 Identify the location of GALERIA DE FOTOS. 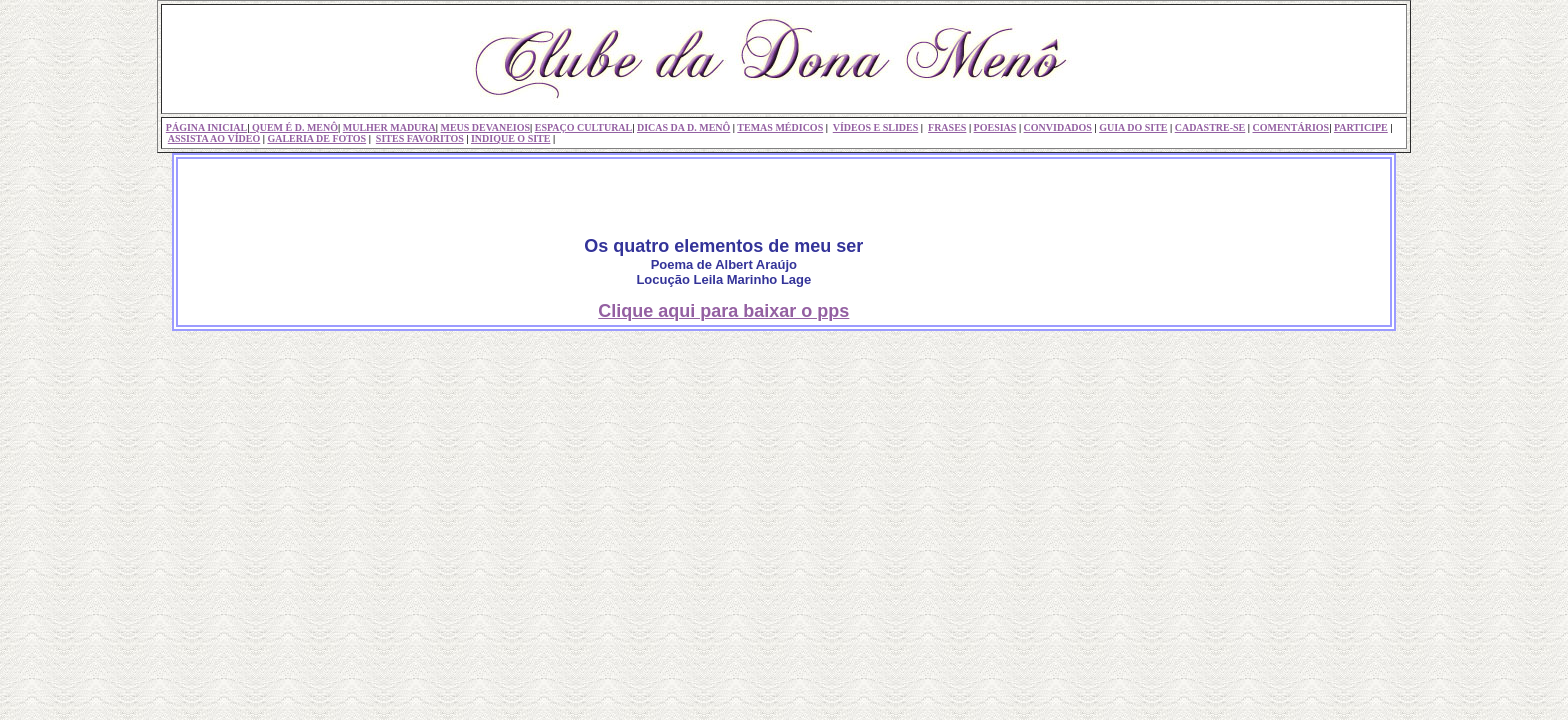
(316, 138).